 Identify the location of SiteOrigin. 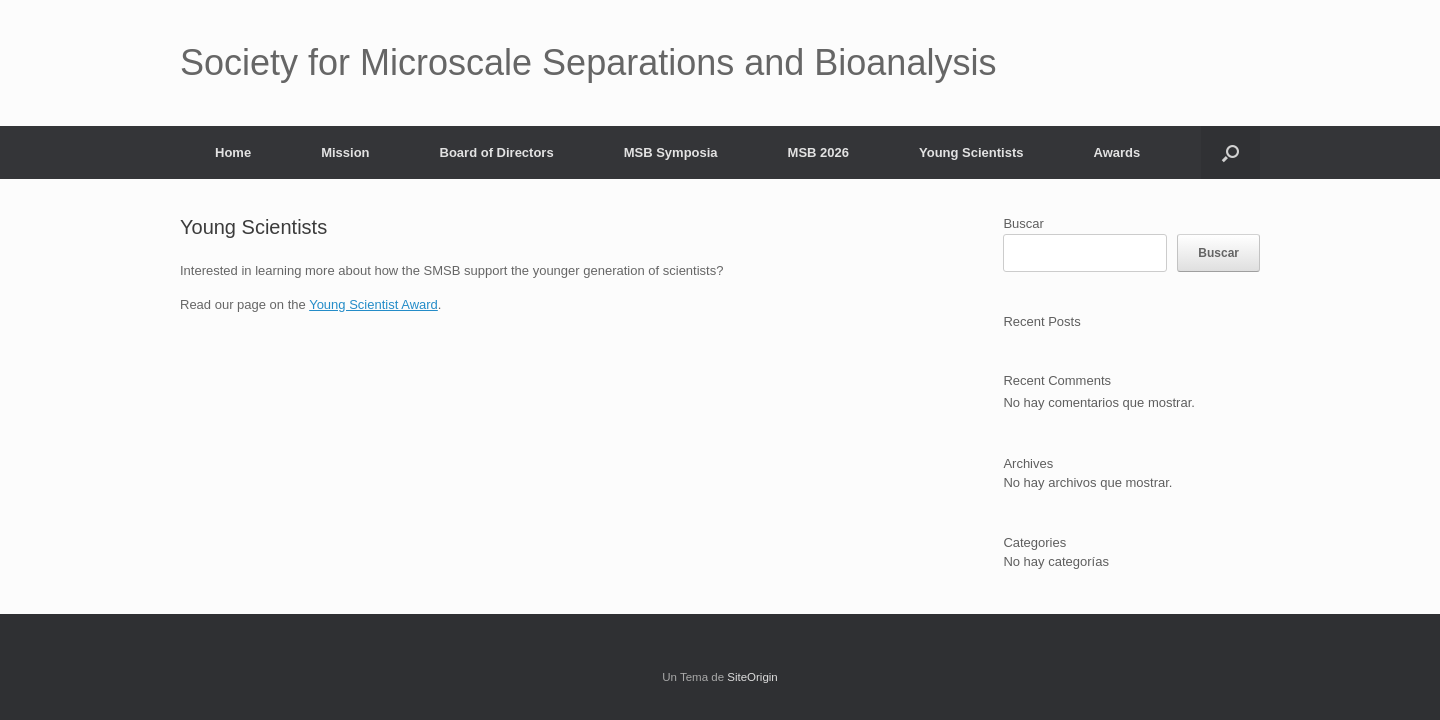
(752, 677).